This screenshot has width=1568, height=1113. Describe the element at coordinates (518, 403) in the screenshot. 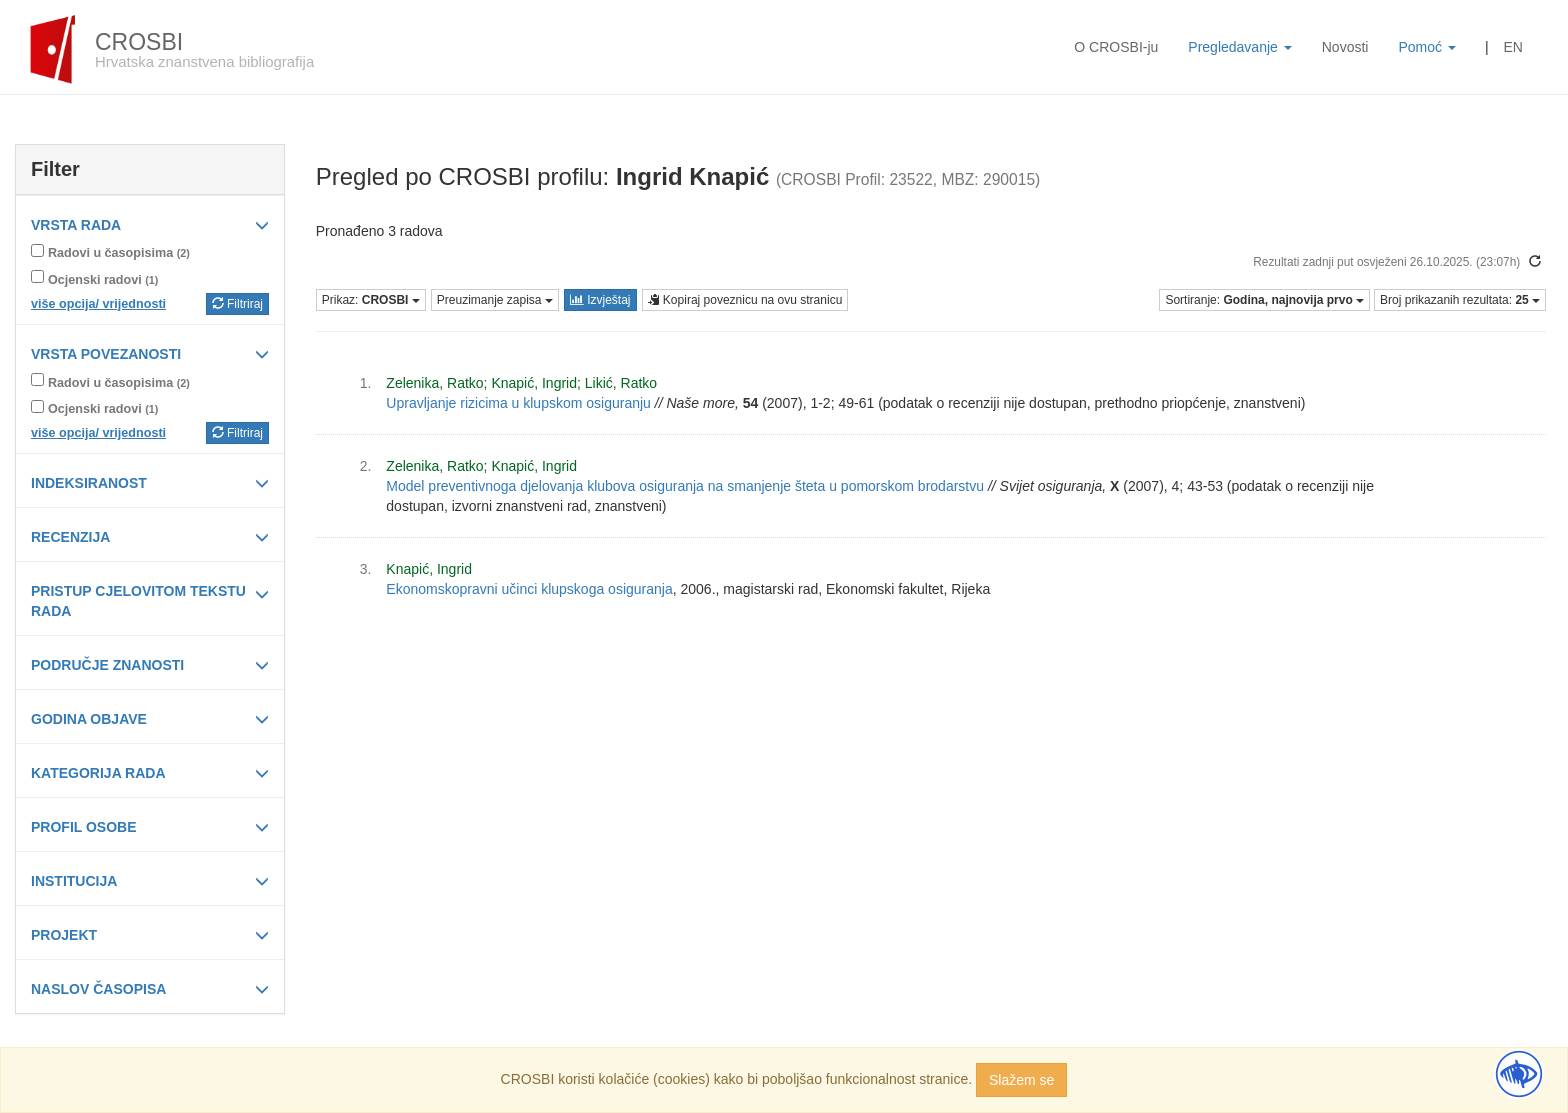

I see `Upravljanje rizicima u klupskom osiguranju` at that location.